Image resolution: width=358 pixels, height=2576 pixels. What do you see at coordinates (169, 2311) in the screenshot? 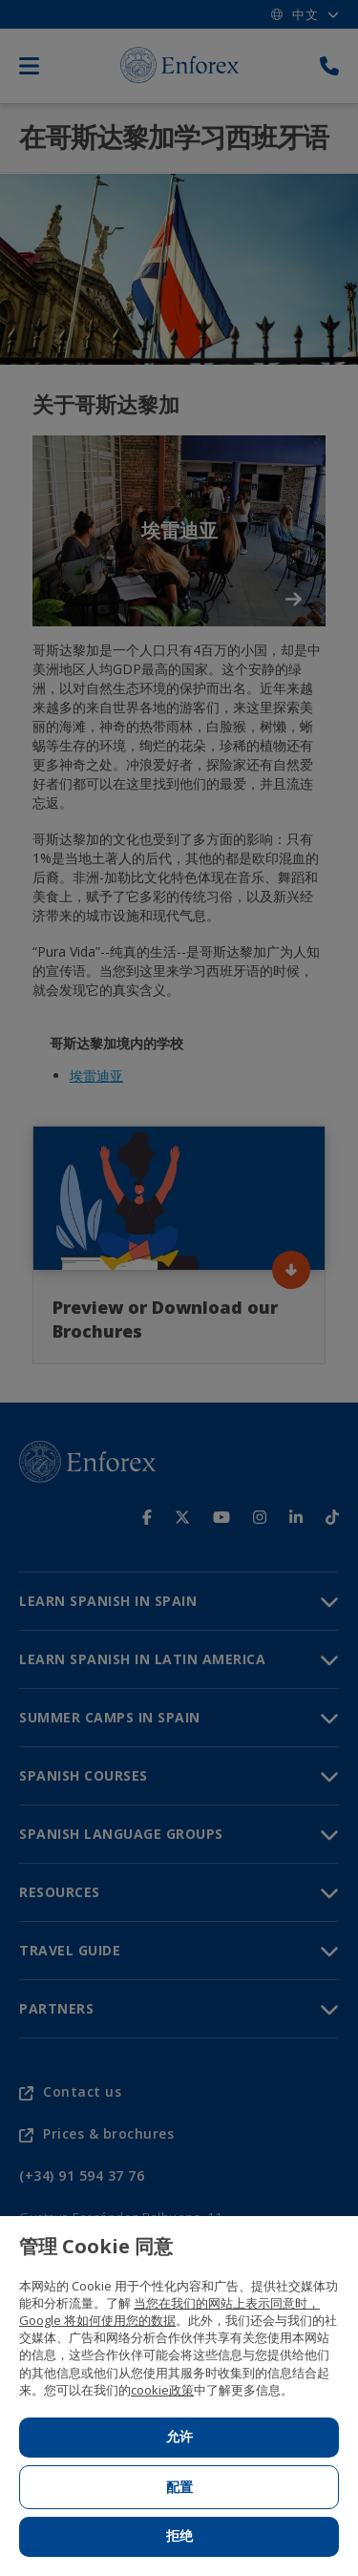
I see `当您在我们的网站上表示同意时，Google 将如何使用您的数据` at bounding box center [169, 2311].